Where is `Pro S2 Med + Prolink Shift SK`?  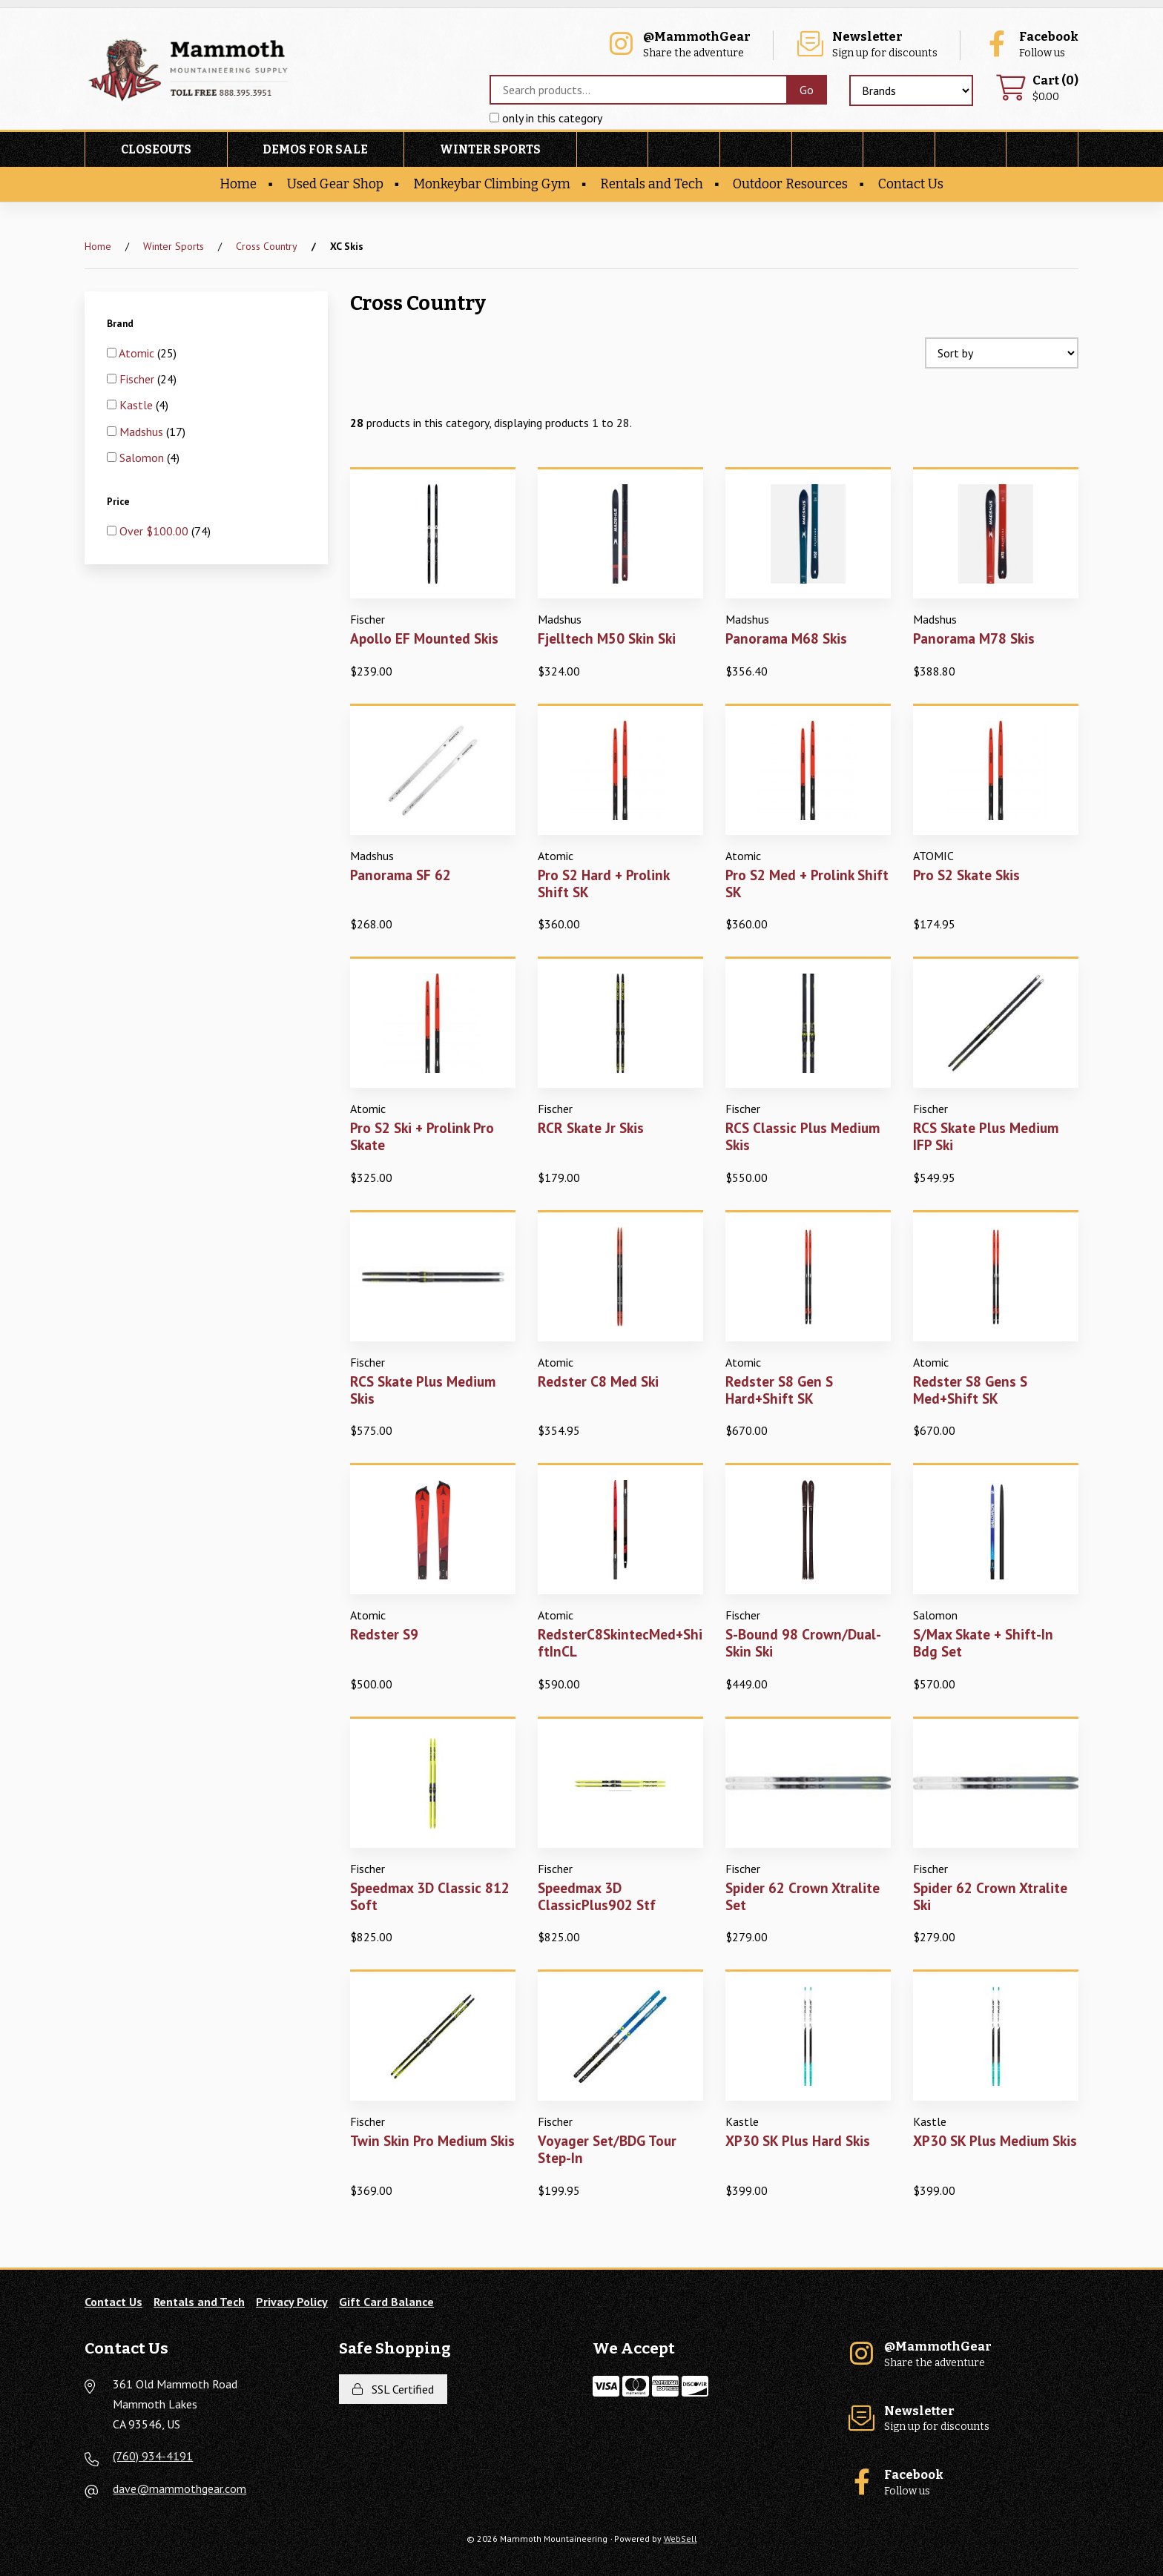
Pro S2 Med + Prolink Shift SK is located at coordinates (807, 883).